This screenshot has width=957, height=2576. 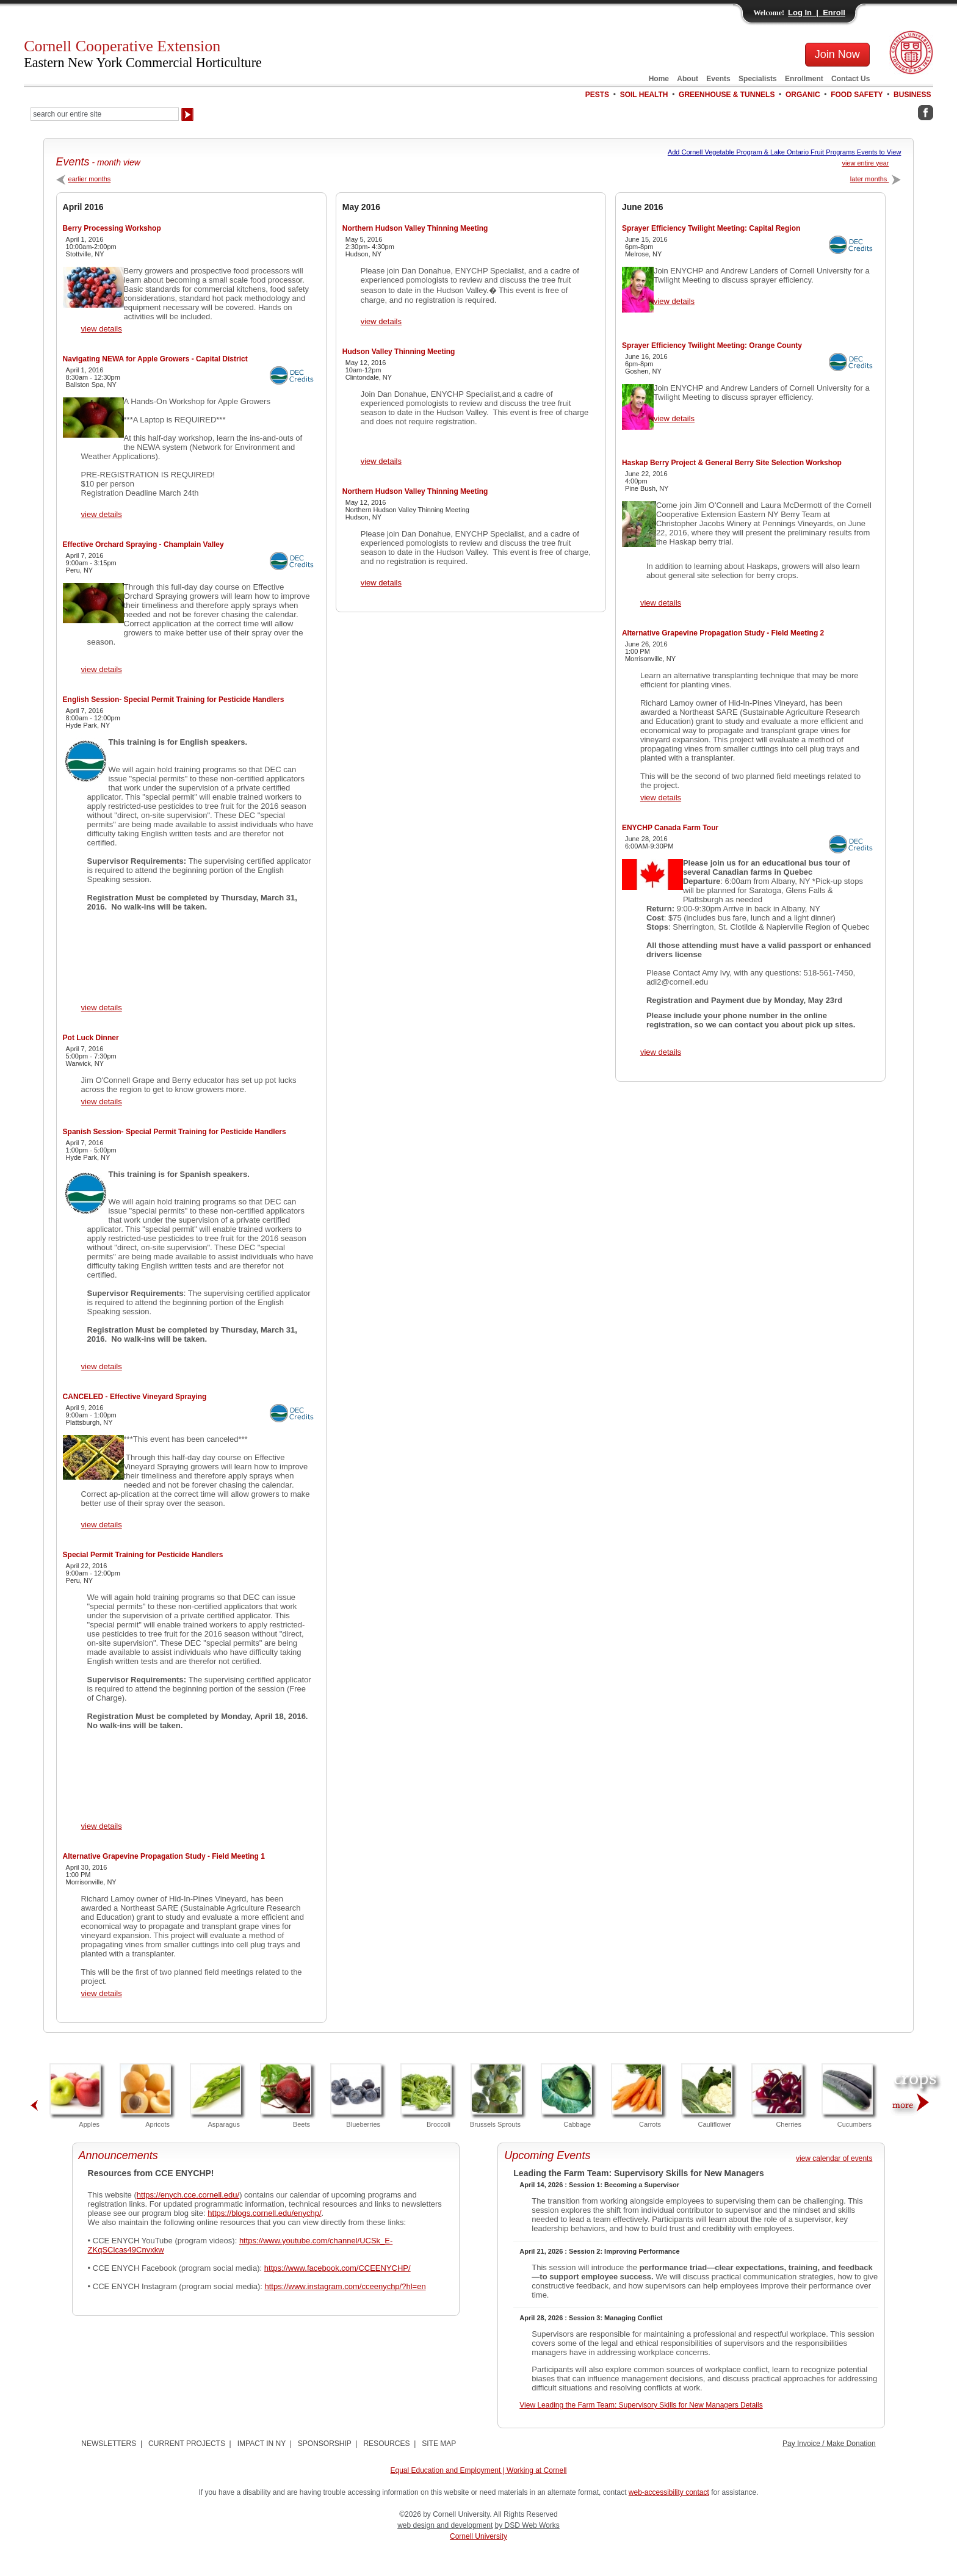 What do you see at coordinates (101, 514) in the screenshot?
I see `view details [View Navigating NEWA for Apple Growers - Capital District Details]` at bounding box center [101, 514].